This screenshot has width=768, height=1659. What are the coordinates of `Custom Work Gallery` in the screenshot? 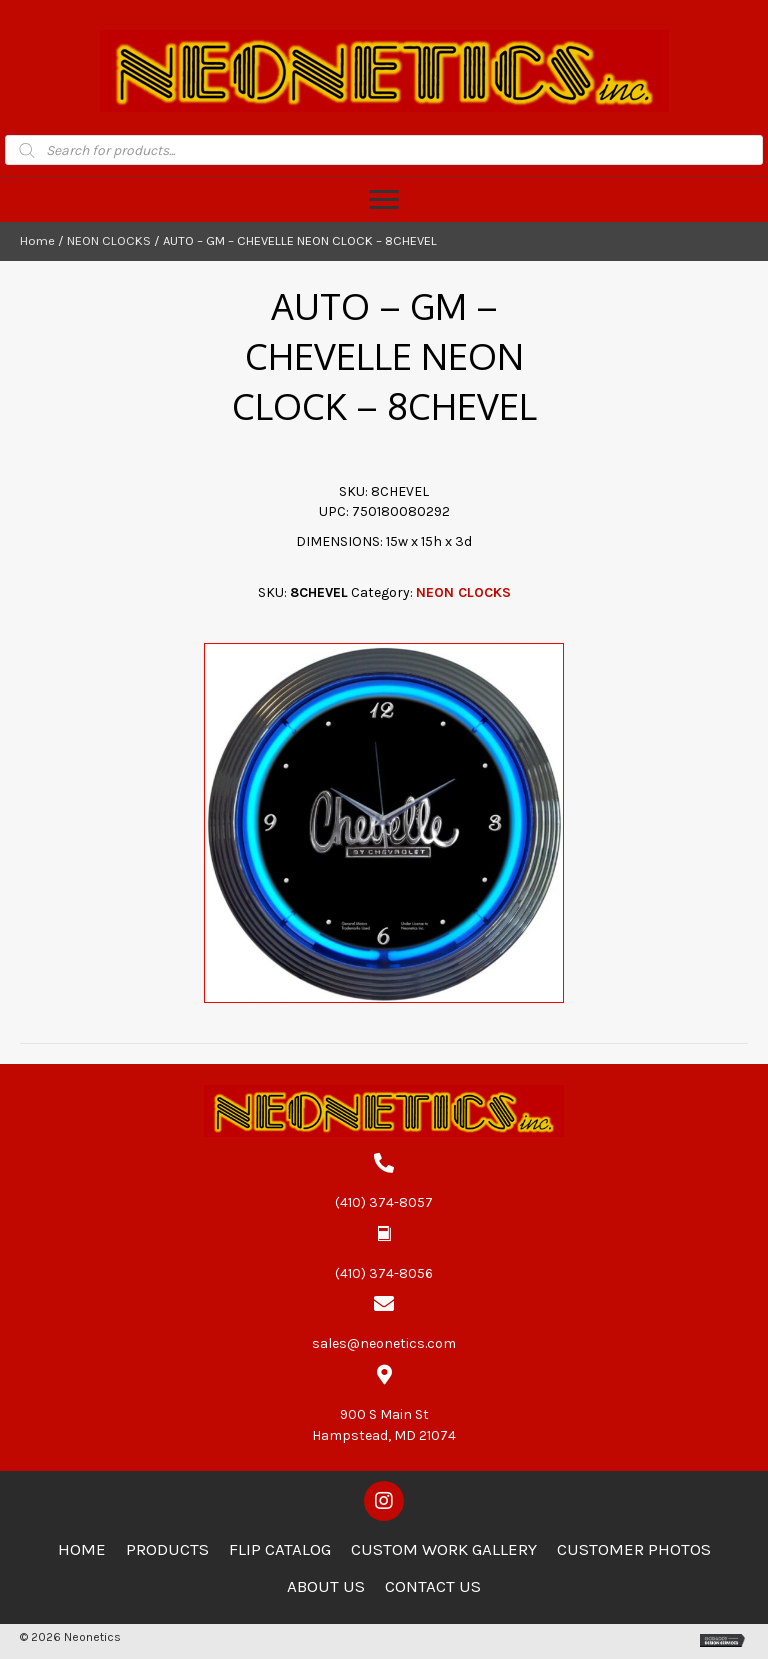 It's located at (444, 1549).